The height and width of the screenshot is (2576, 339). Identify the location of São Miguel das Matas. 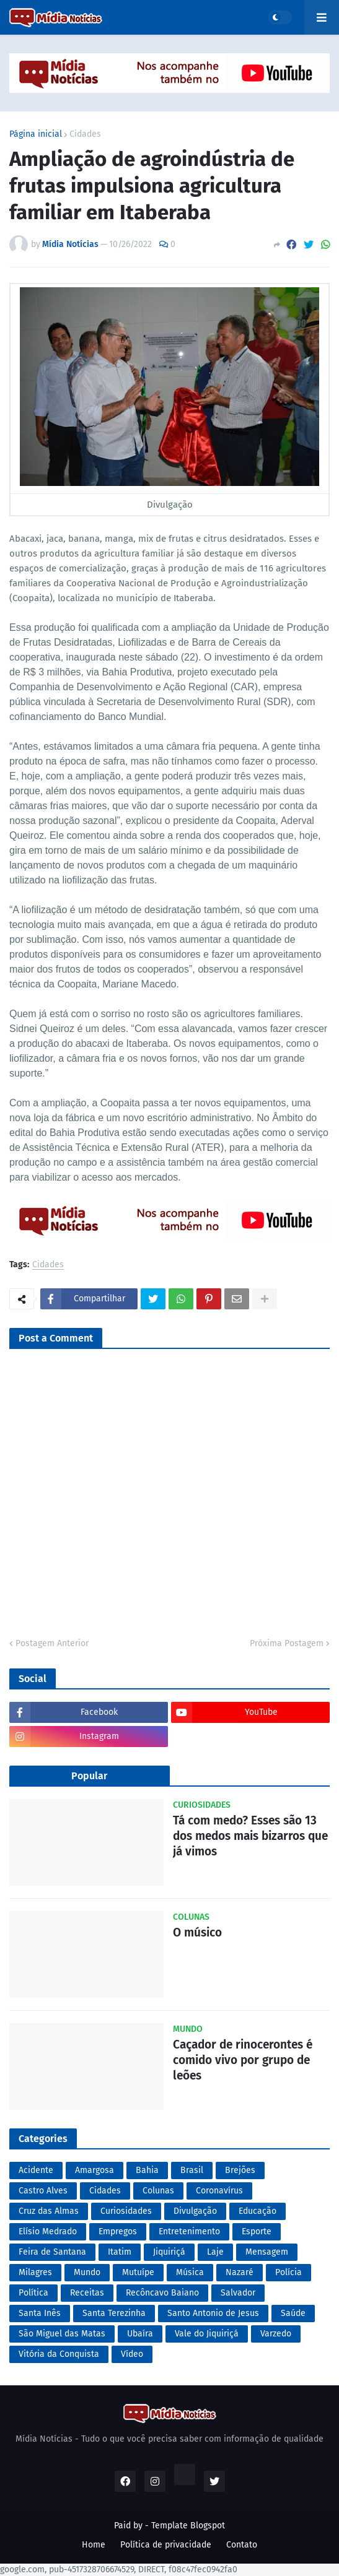
(62, 2333).